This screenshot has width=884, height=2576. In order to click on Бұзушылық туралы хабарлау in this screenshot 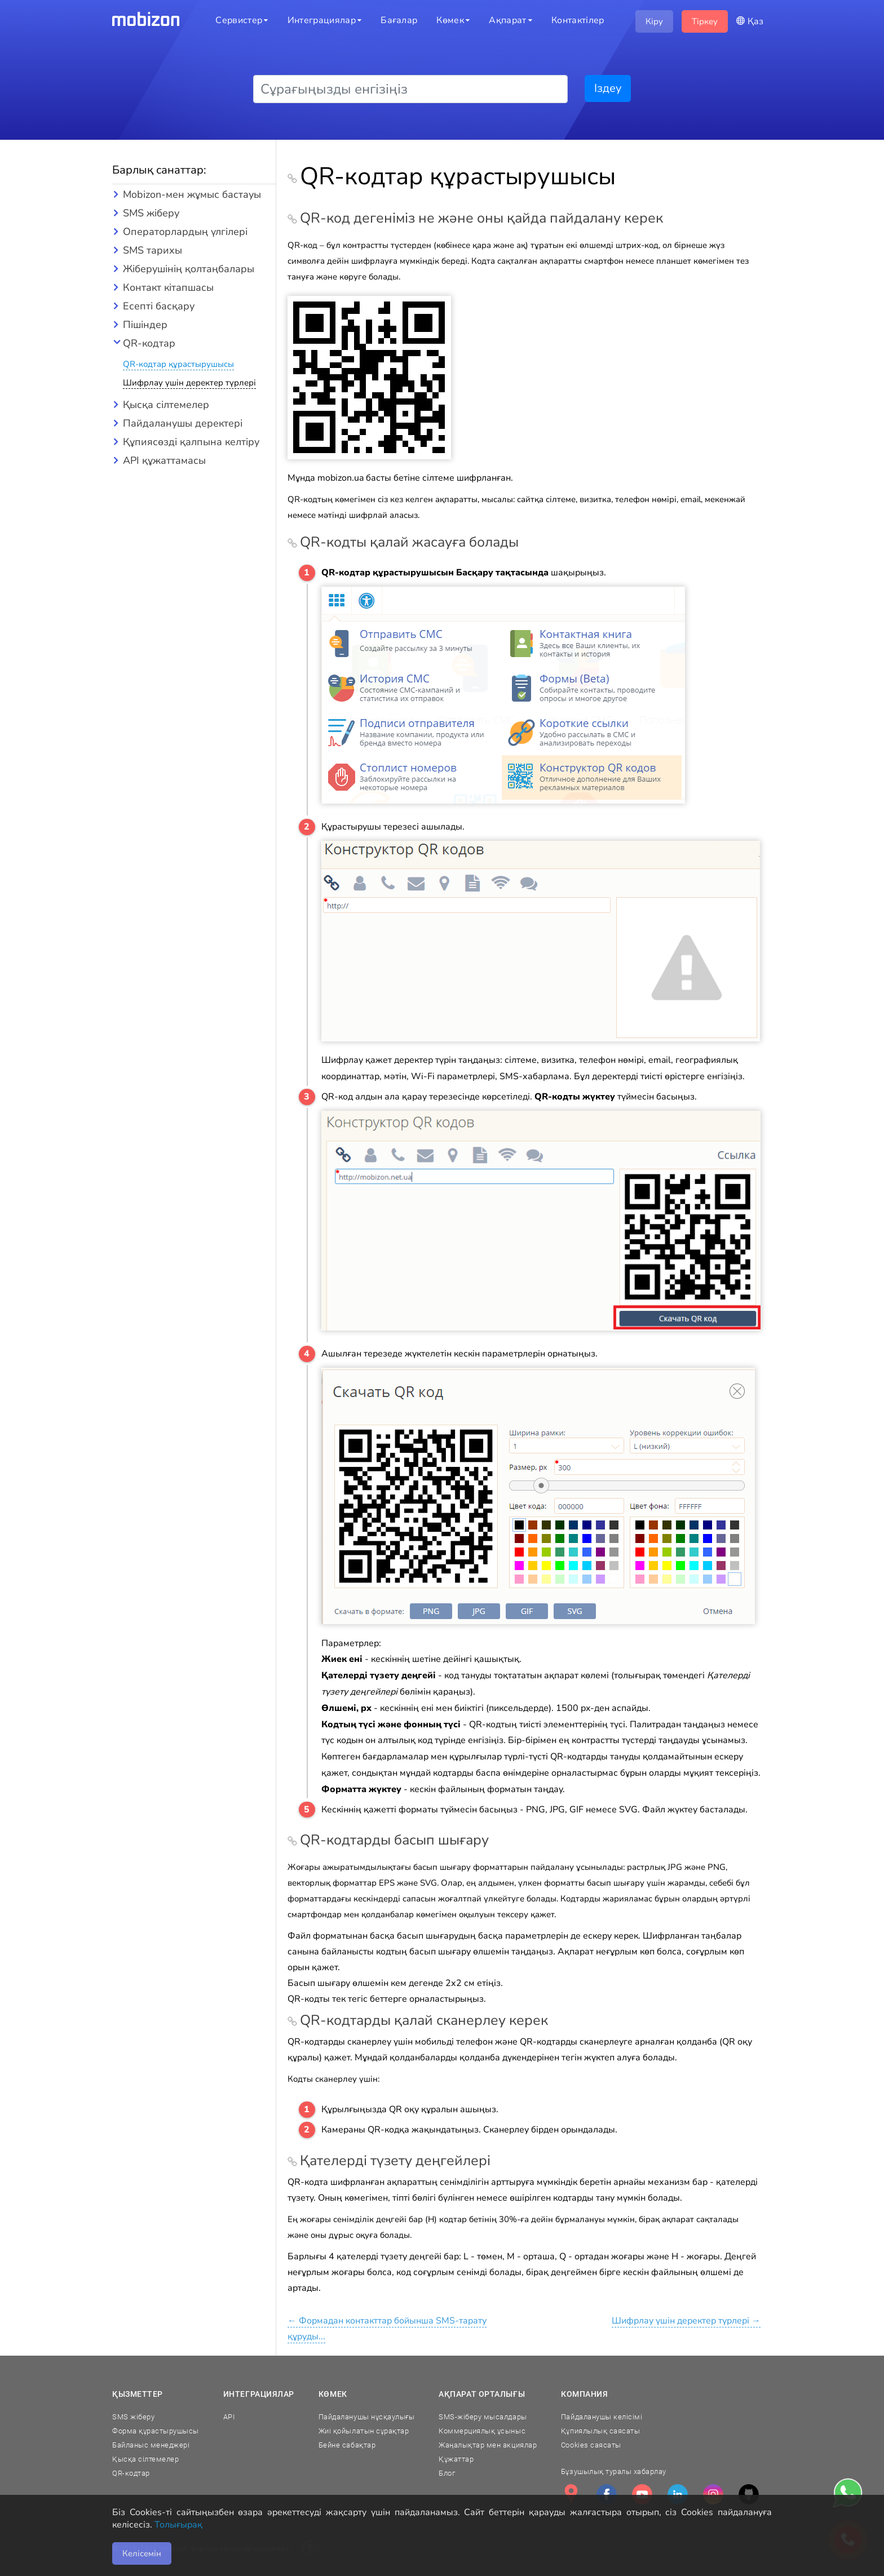, I will do `click(613, 2471)`.